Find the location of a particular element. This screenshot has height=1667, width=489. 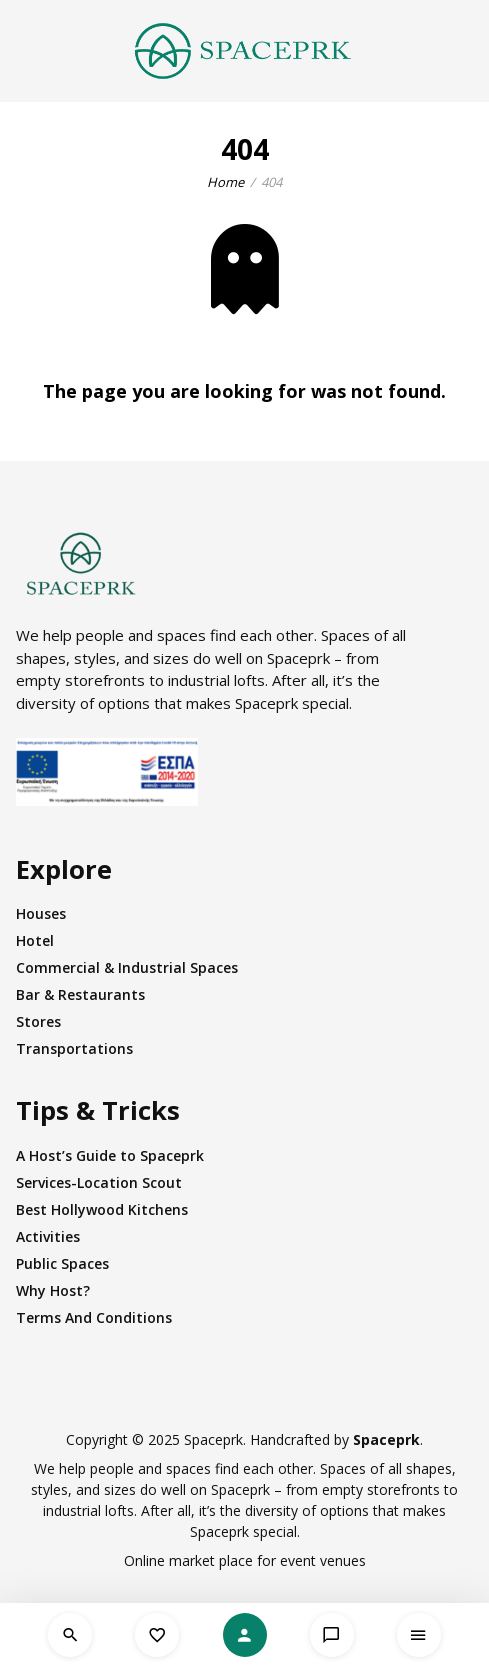

Bar & Restaurants is located at coordinates (80, 994).